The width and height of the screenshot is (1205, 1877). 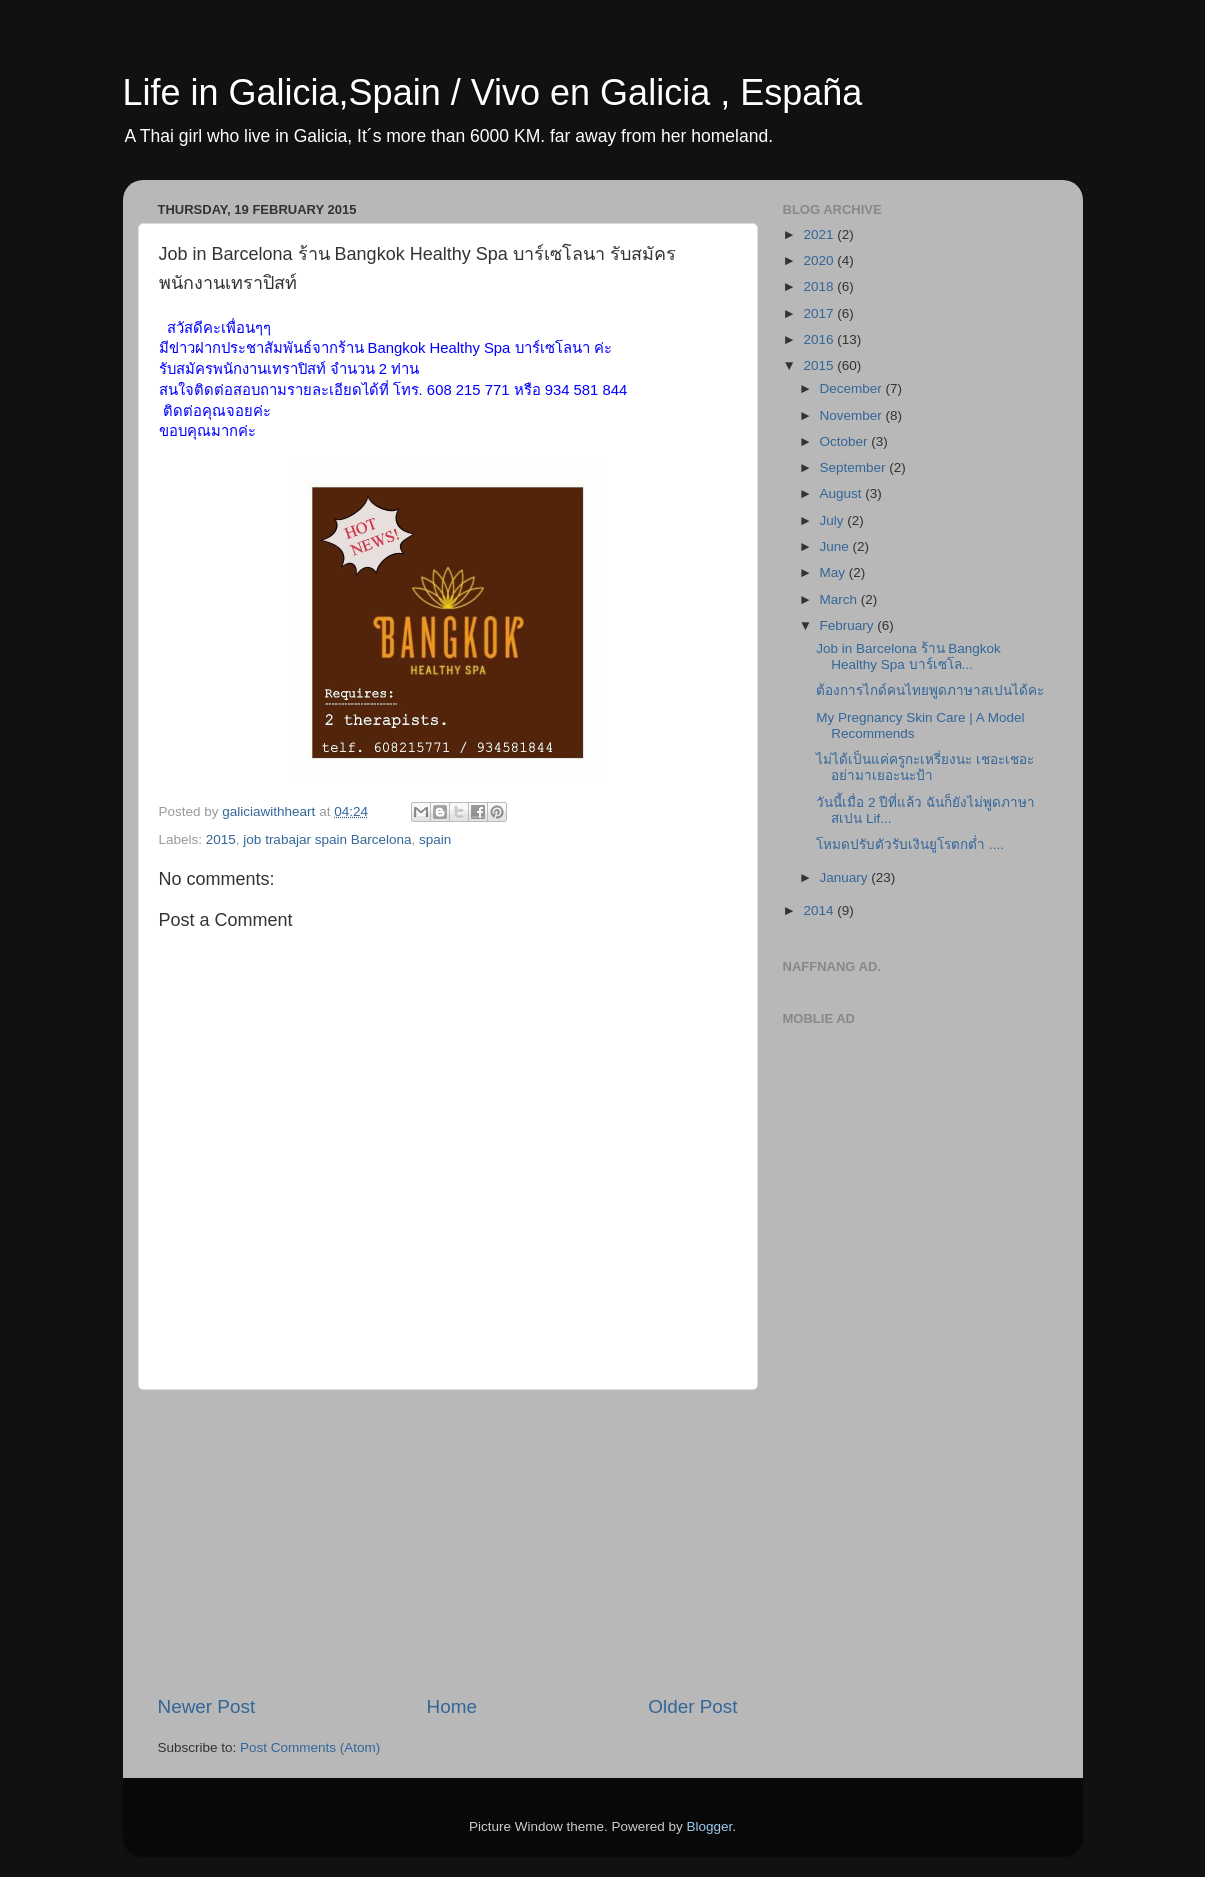 I want to click on July, so click(x=834, y=520).